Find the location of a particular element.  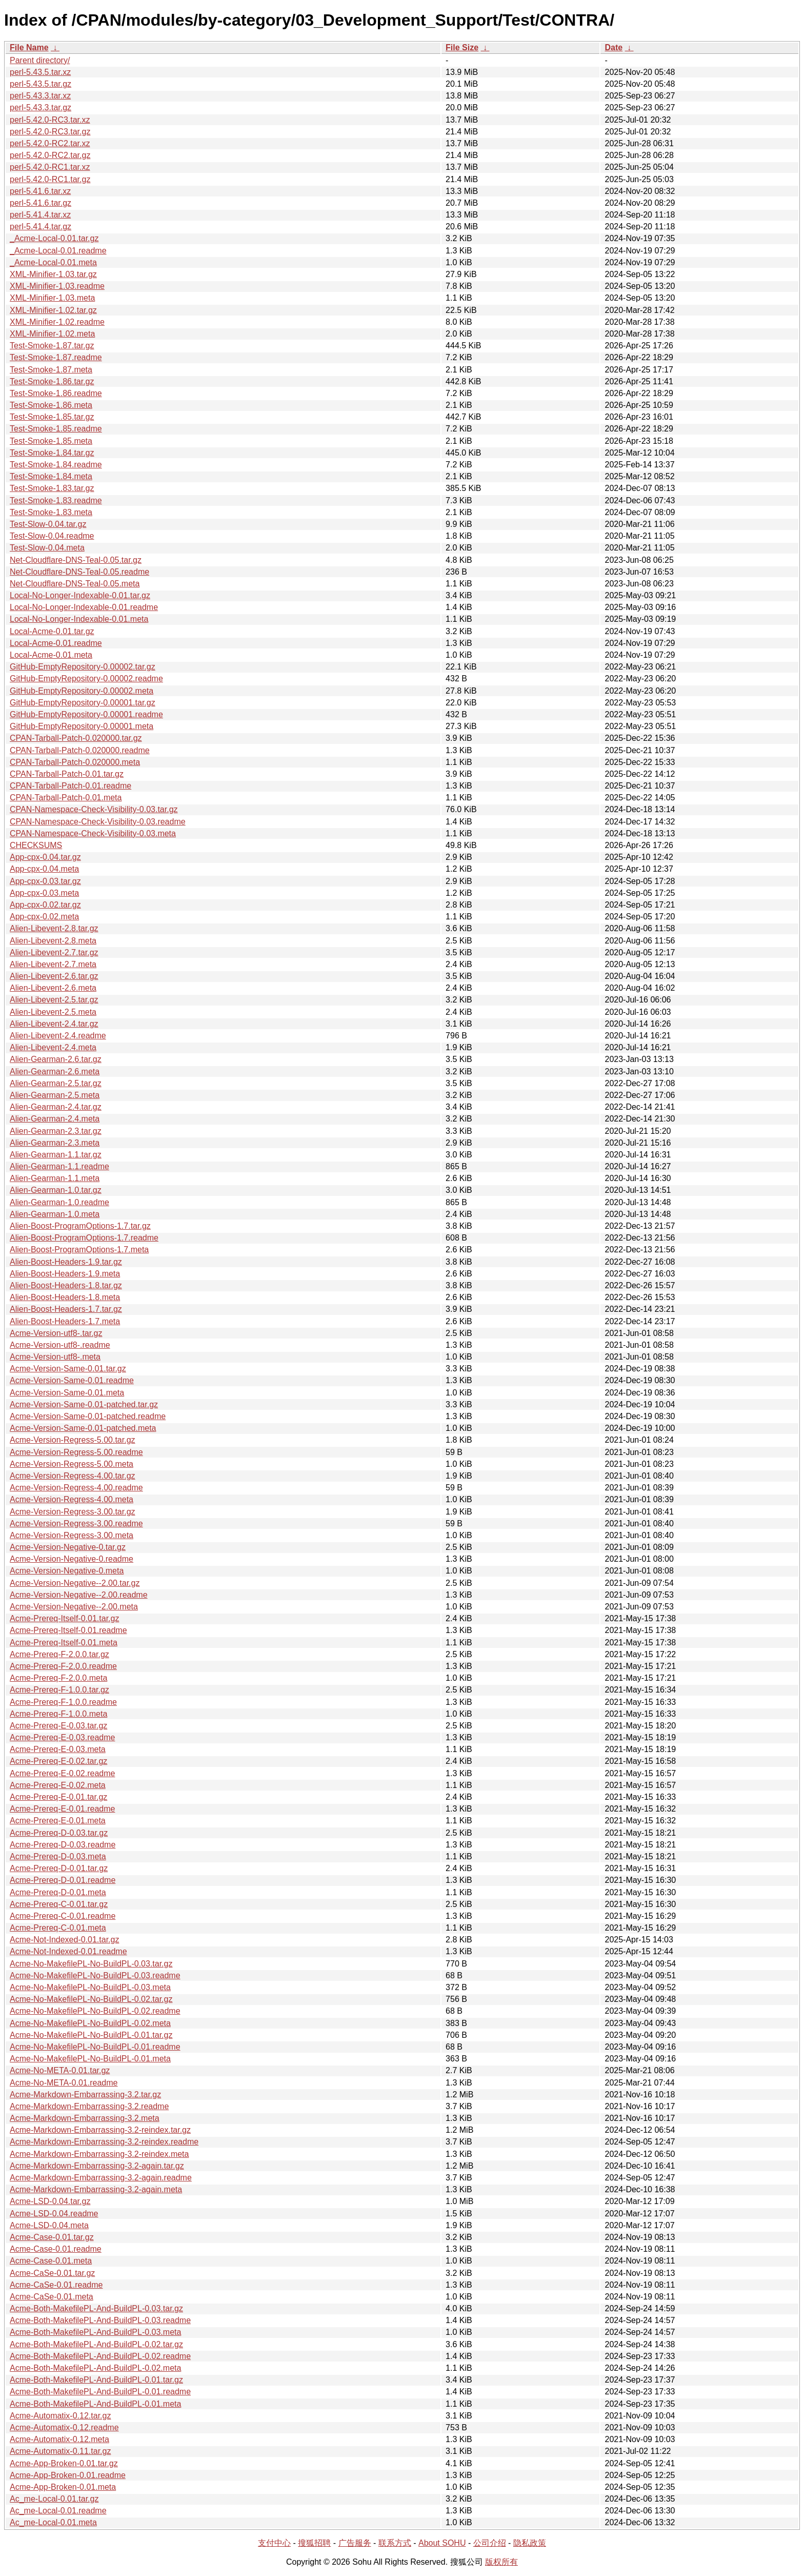

Acme-Not-Indexed-0.01.readme is located at coordinates (68, 1951).